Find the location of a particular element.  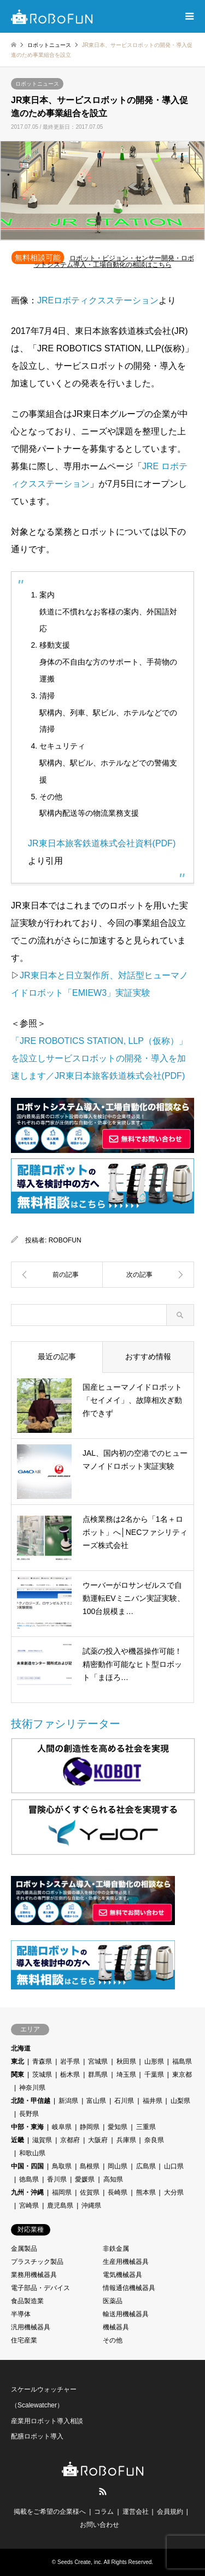

宮城県 is located at coordinates (98, 2061).